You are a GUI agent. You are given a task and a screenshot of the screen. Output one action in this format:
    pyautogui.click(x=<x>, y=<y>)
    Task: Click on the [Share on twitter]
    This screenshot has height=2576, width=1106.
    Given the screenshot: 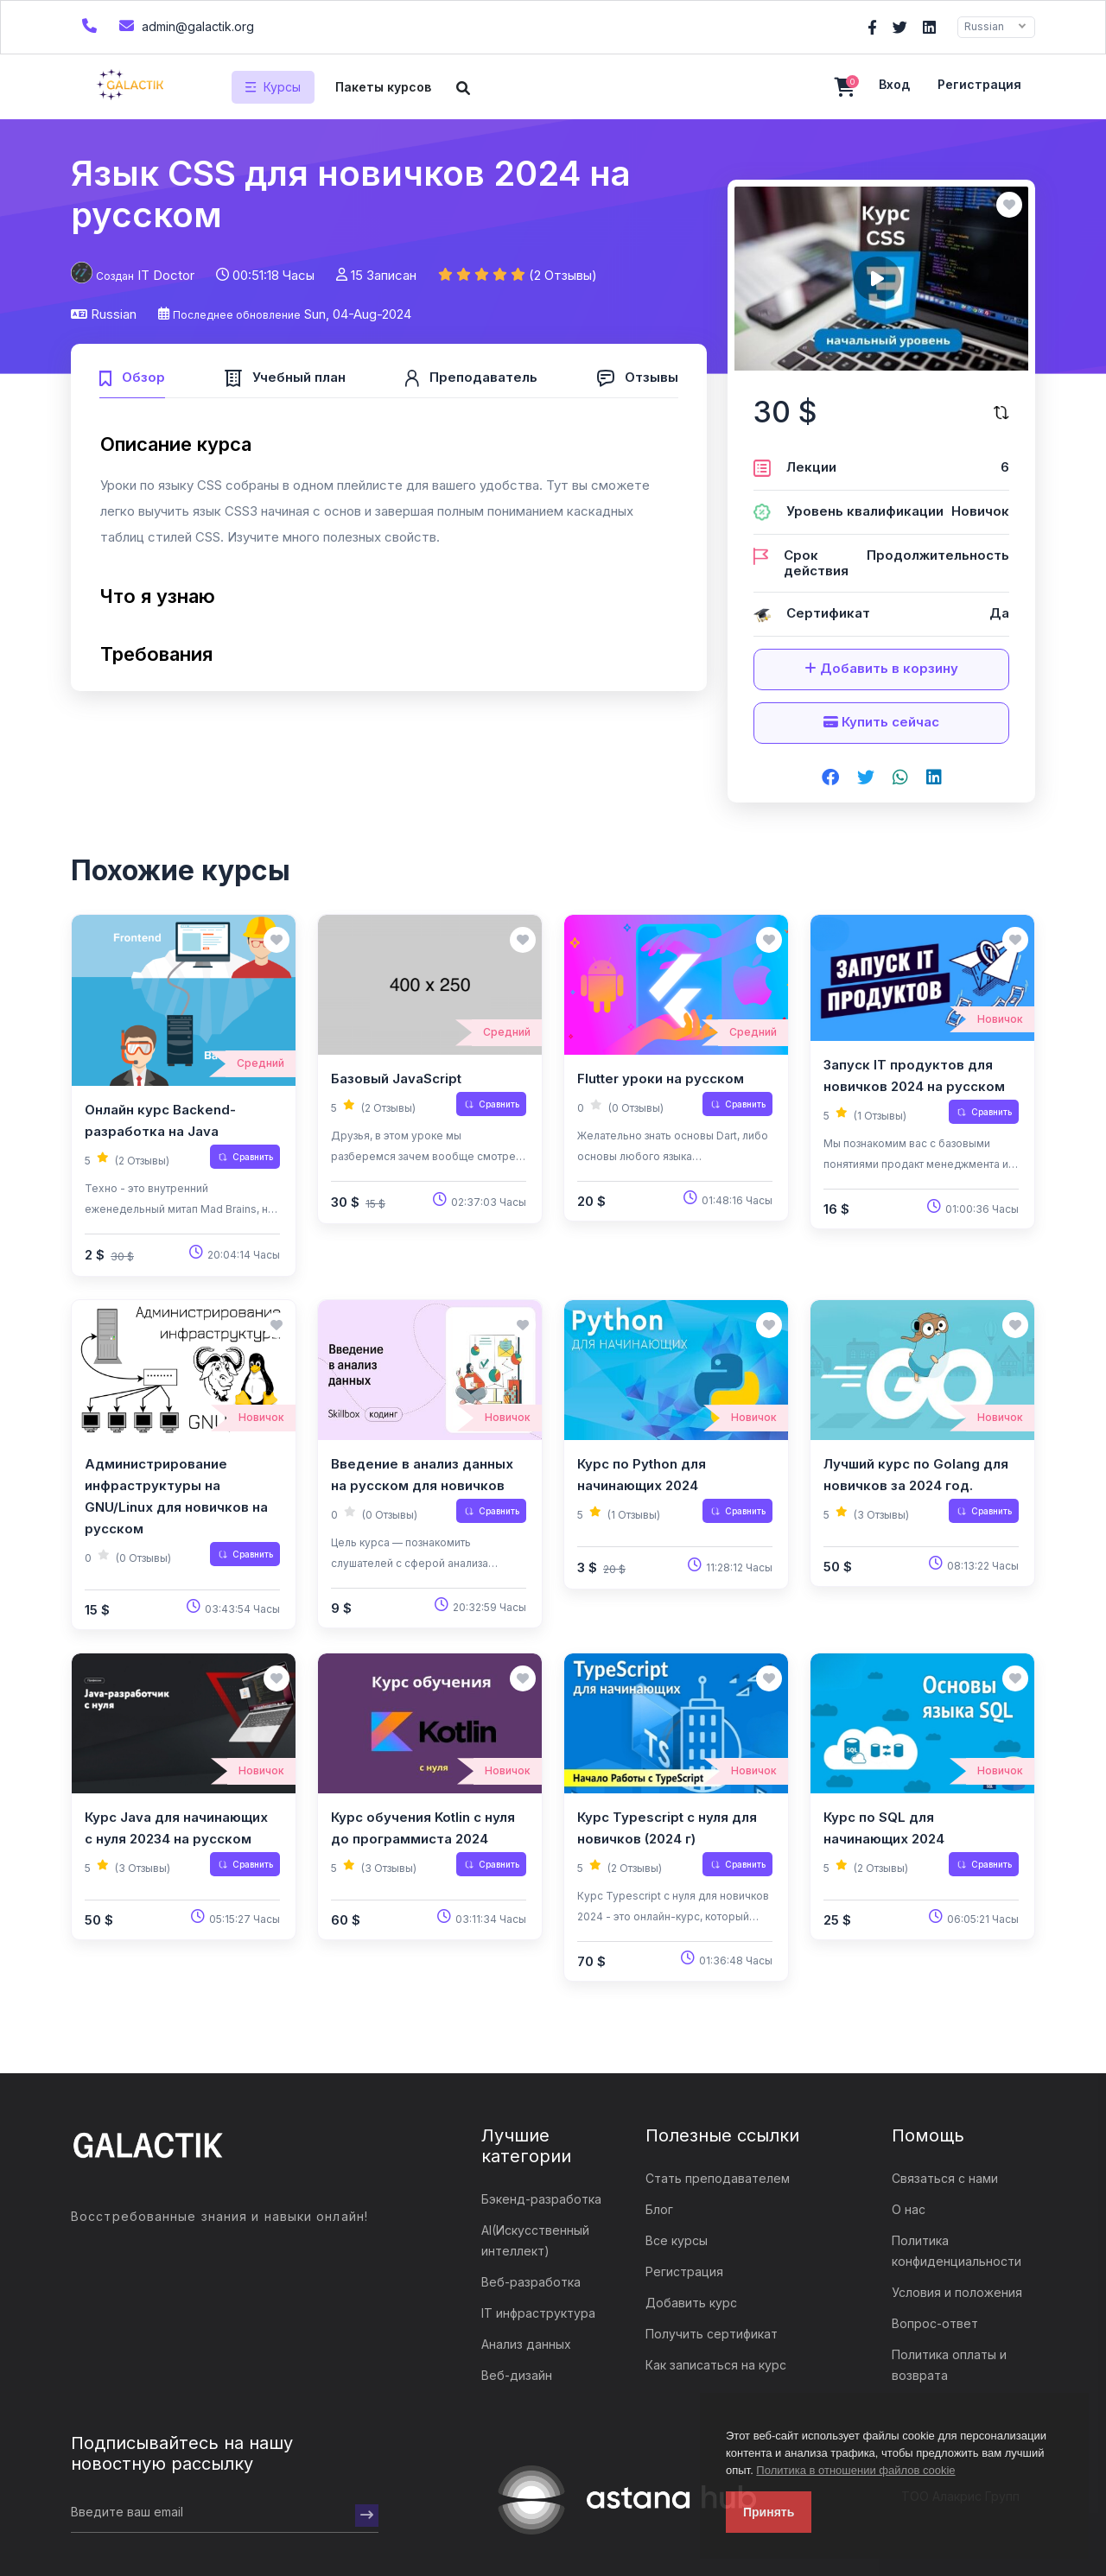 What is the action you would take?
    pyautogui.click(x=865, y=778)
    